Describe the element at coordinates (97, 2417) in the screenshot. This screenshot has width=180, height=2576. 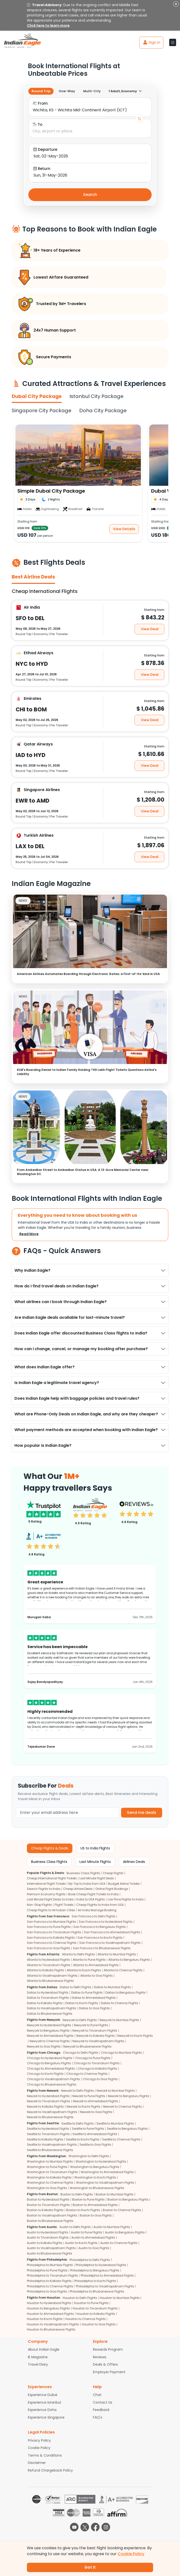
I see `FAQ's` at that location.